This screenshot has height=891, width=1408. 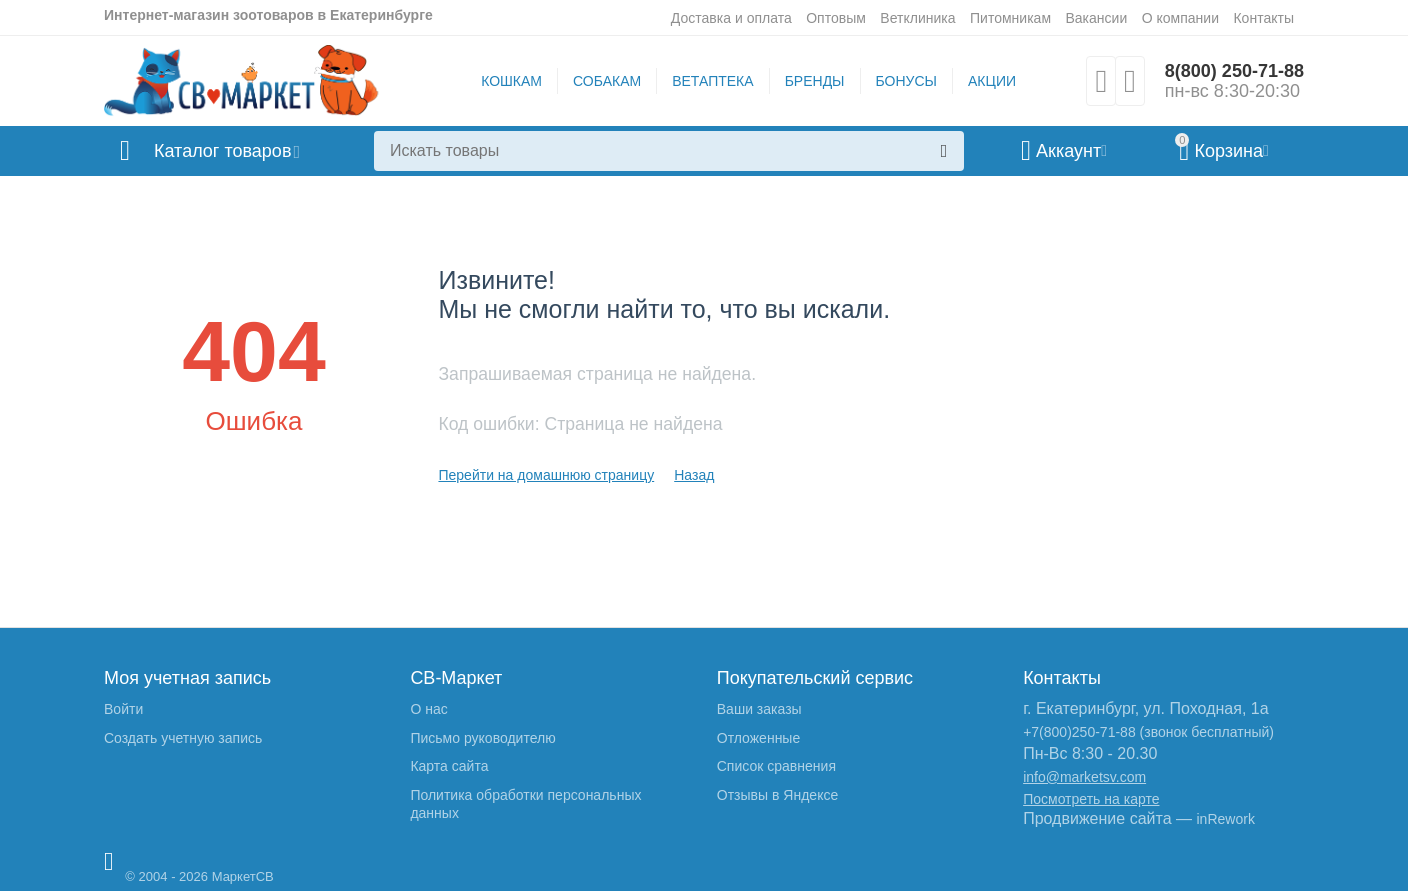 I want to click on Контакты, so click(x=1263, y=18).